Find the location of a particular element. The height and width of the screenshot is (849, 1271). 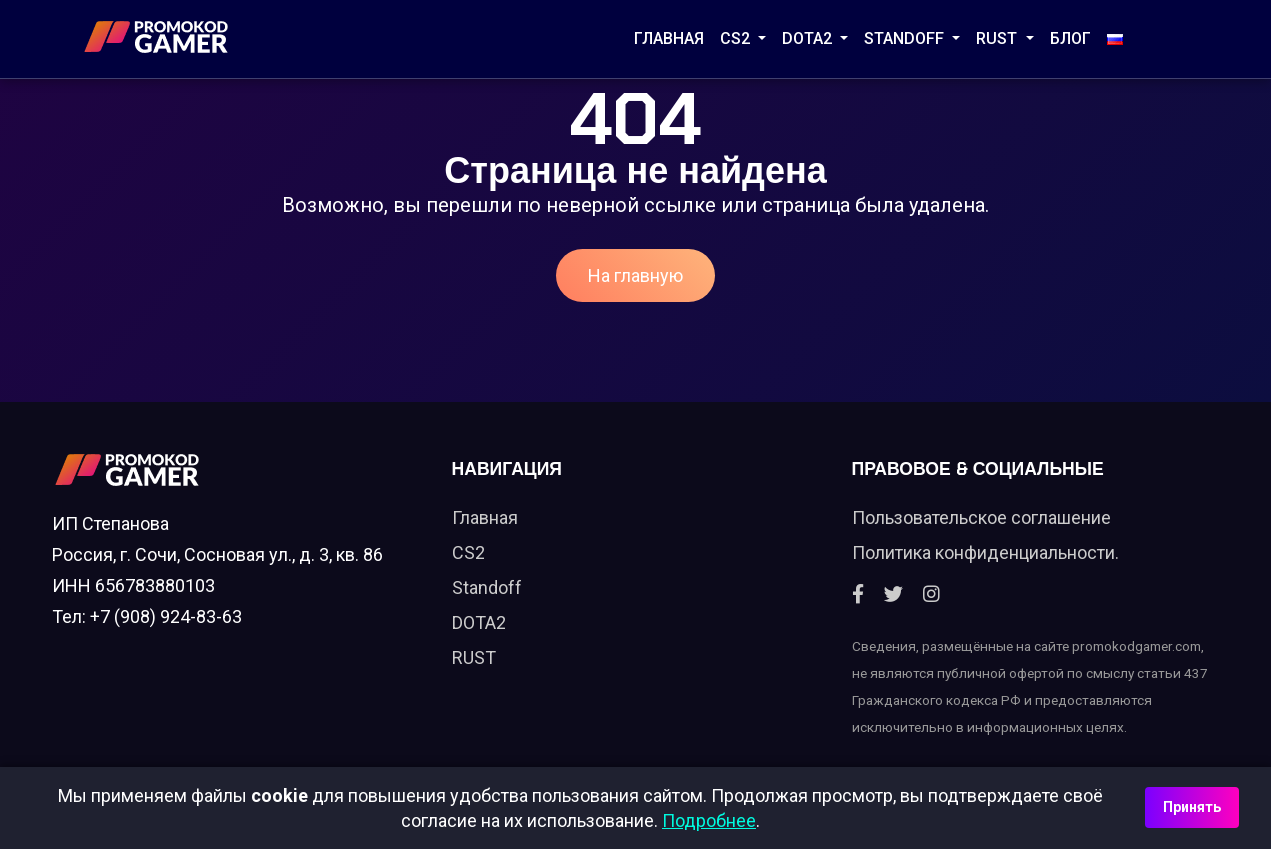

Принять is located at coordinates (1192, 807).